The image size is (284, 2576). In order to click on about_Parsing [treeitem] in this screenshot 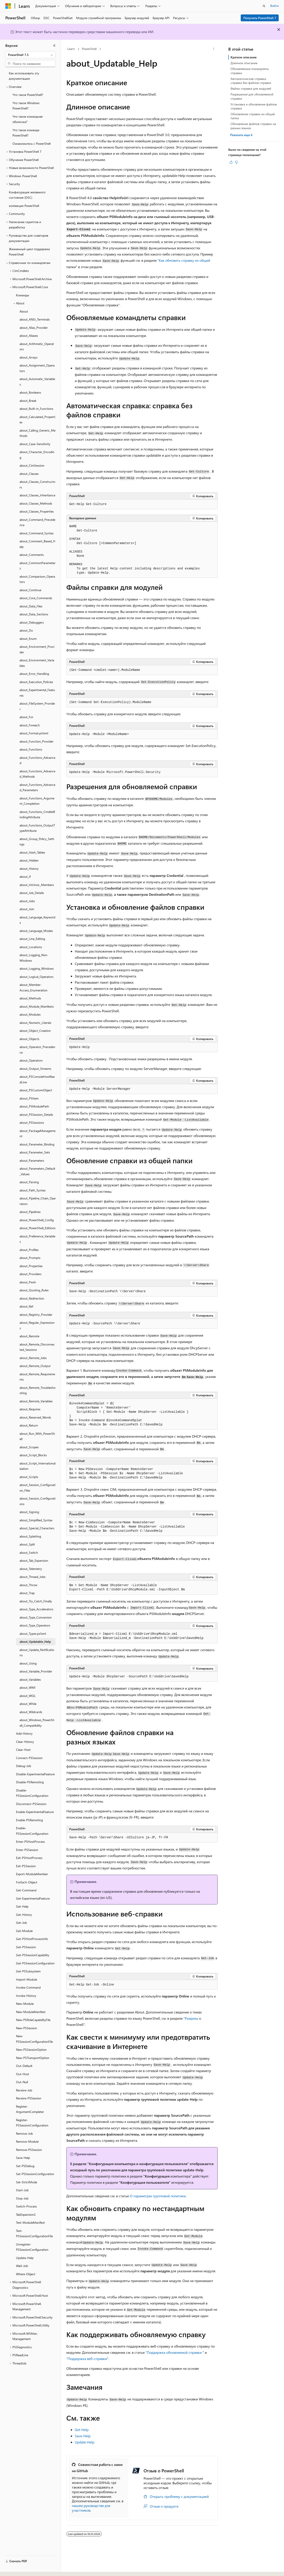, I will do `click(29, 1182)`.